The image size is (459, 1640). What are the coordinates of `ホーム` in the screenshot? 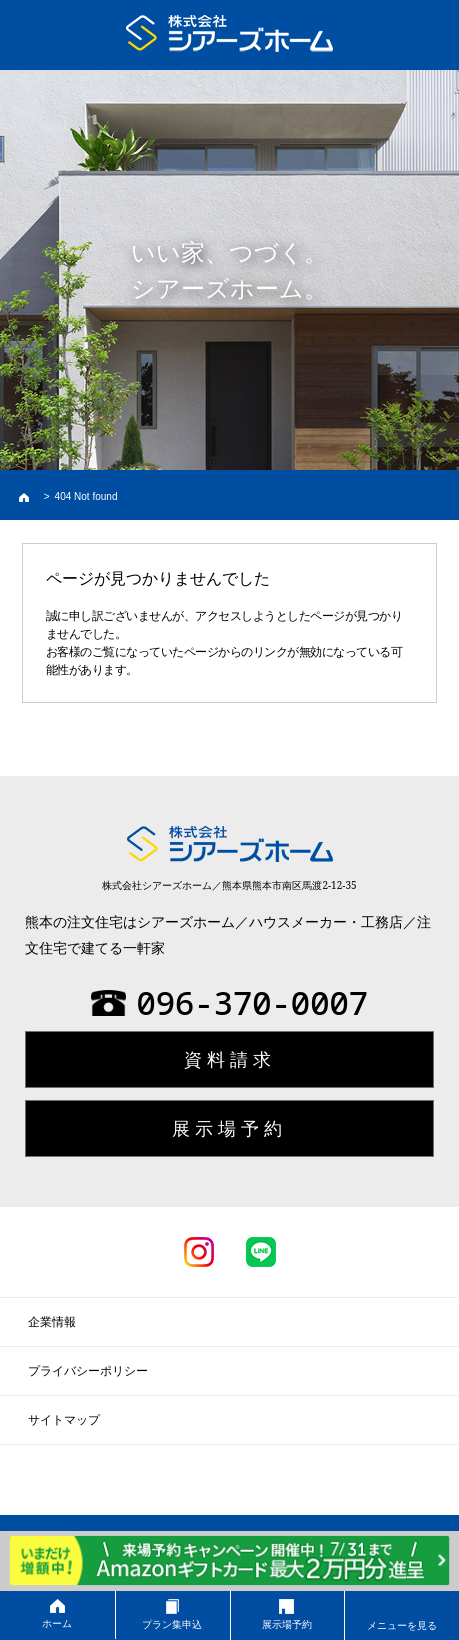 It's located at (57, 1614).